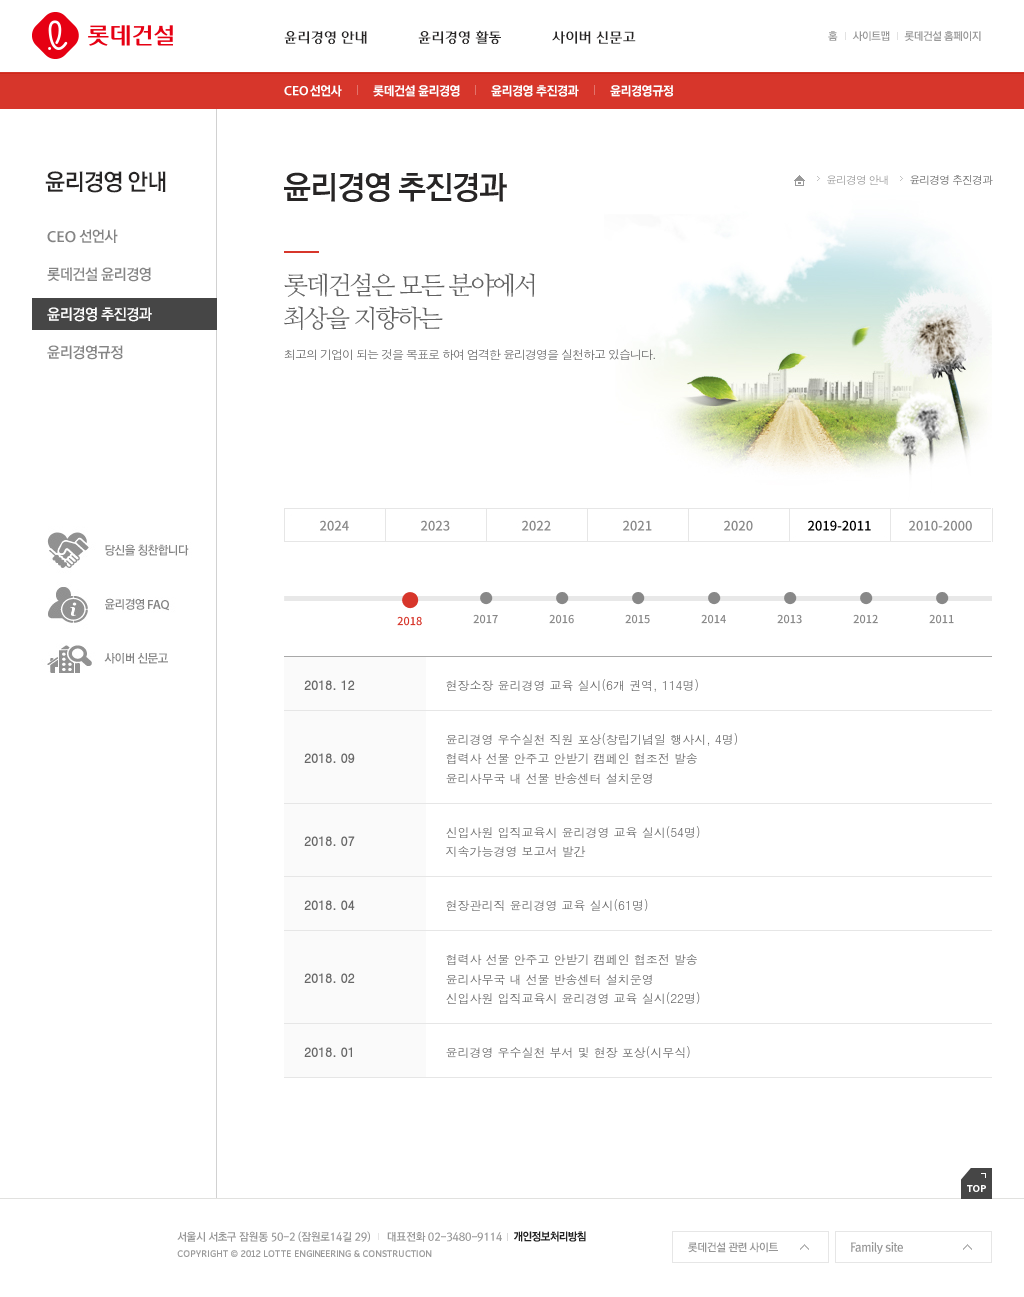  I want to click on 2023, so click(334, 525).